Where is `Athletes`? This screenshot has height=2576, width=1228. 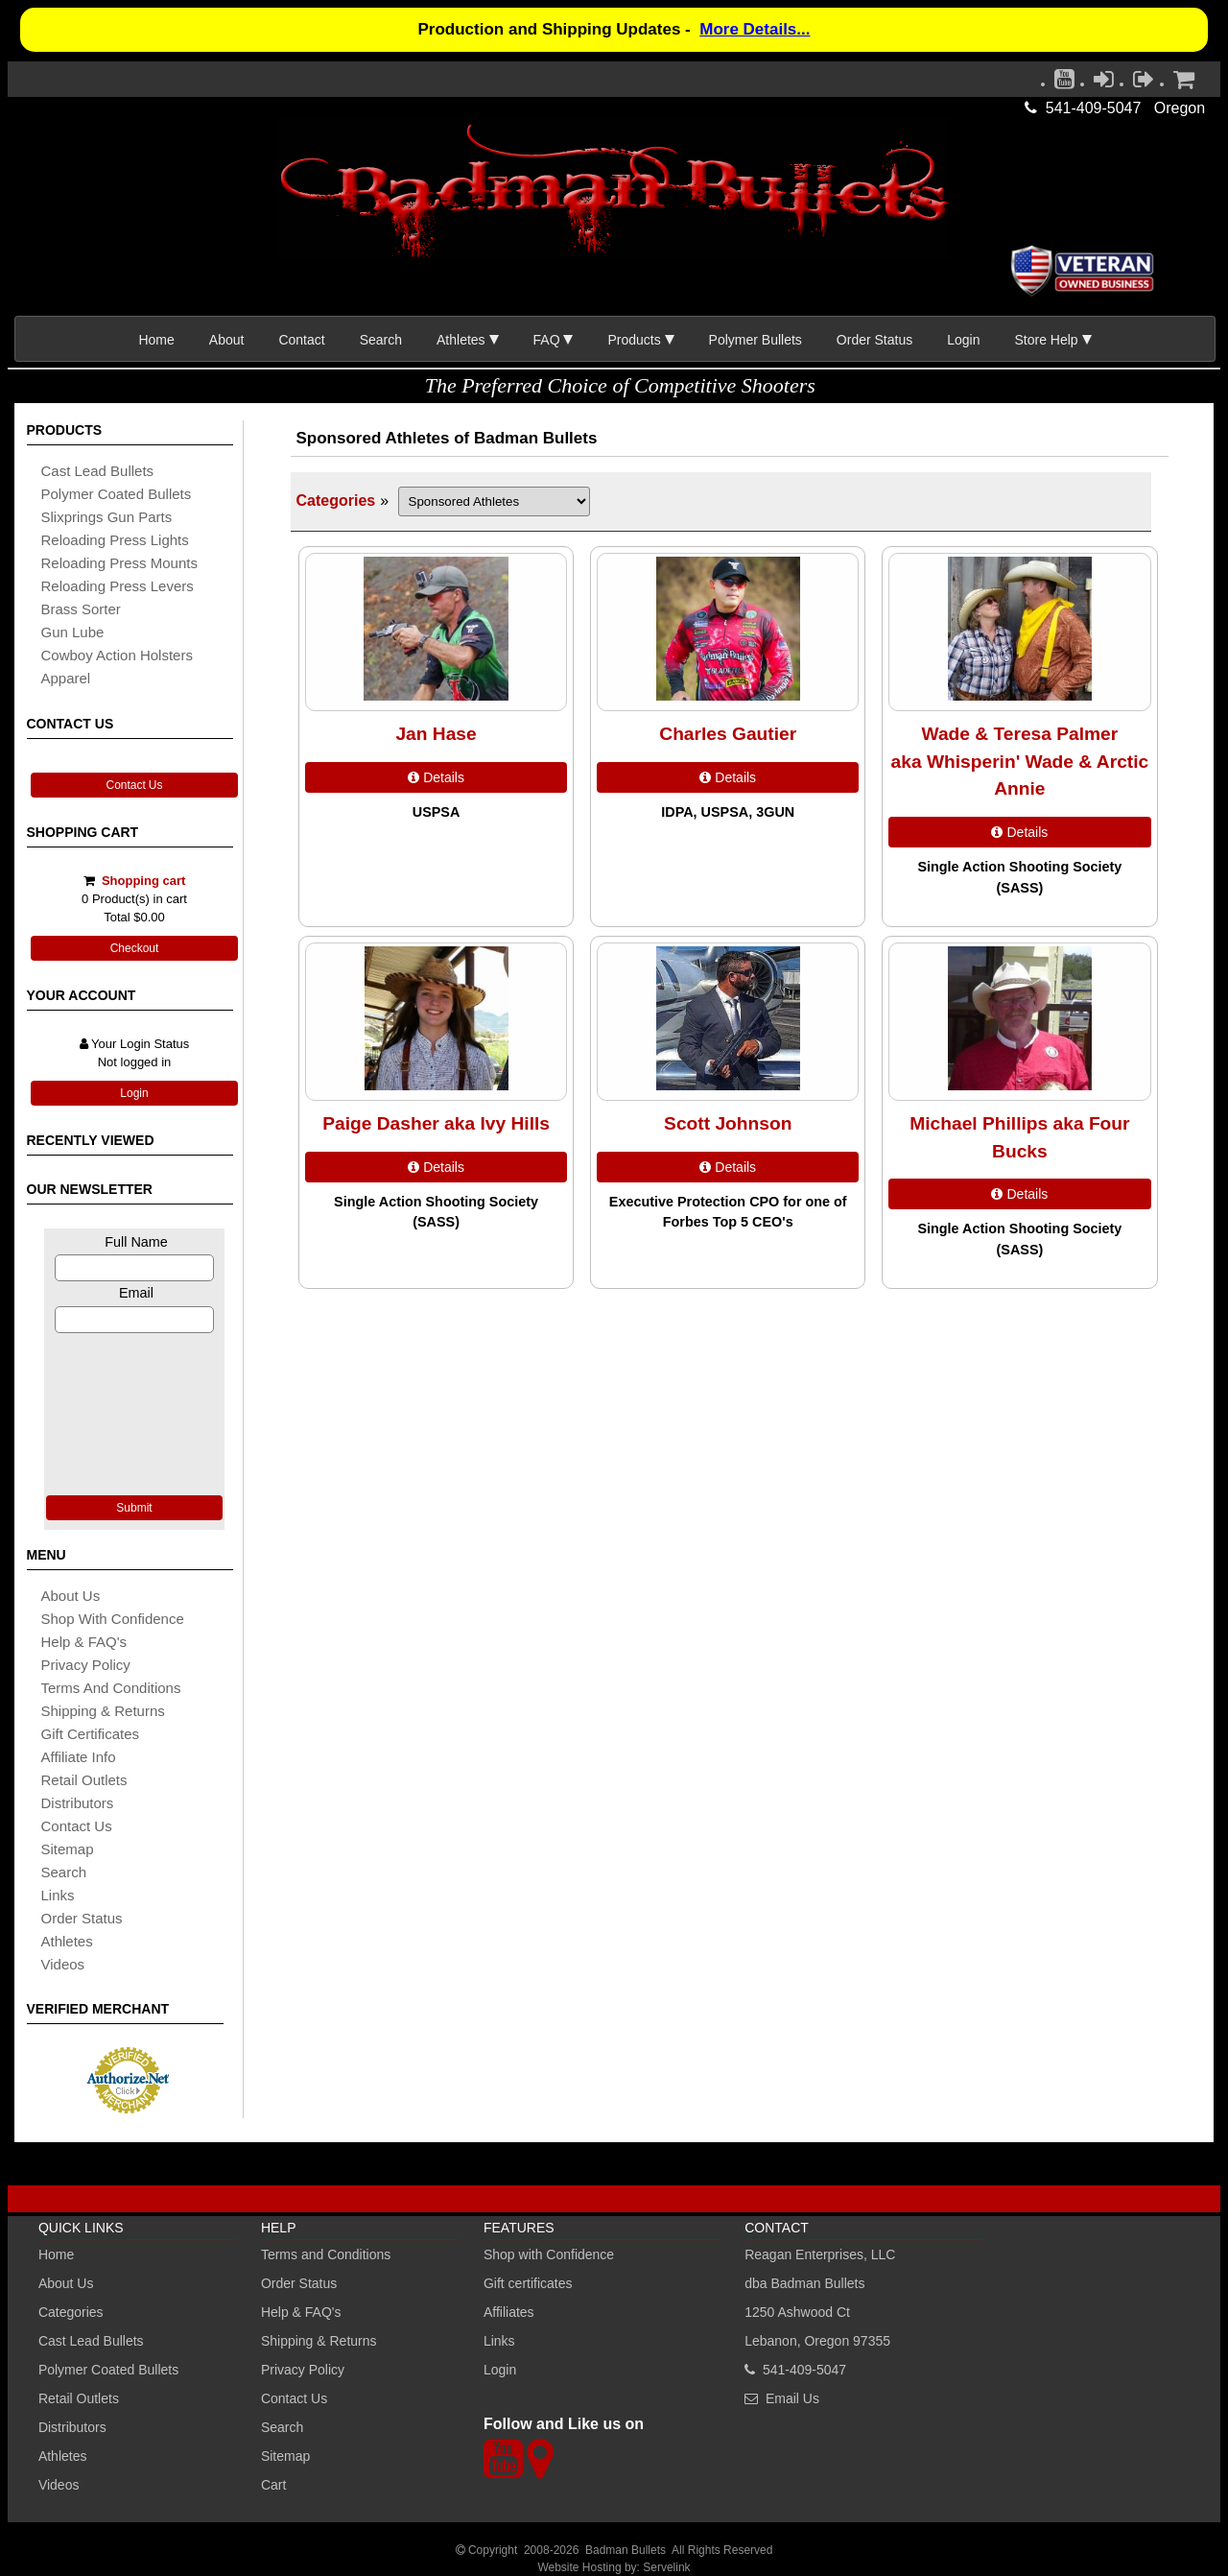 Athletes is located at coordinates (62, 2456).